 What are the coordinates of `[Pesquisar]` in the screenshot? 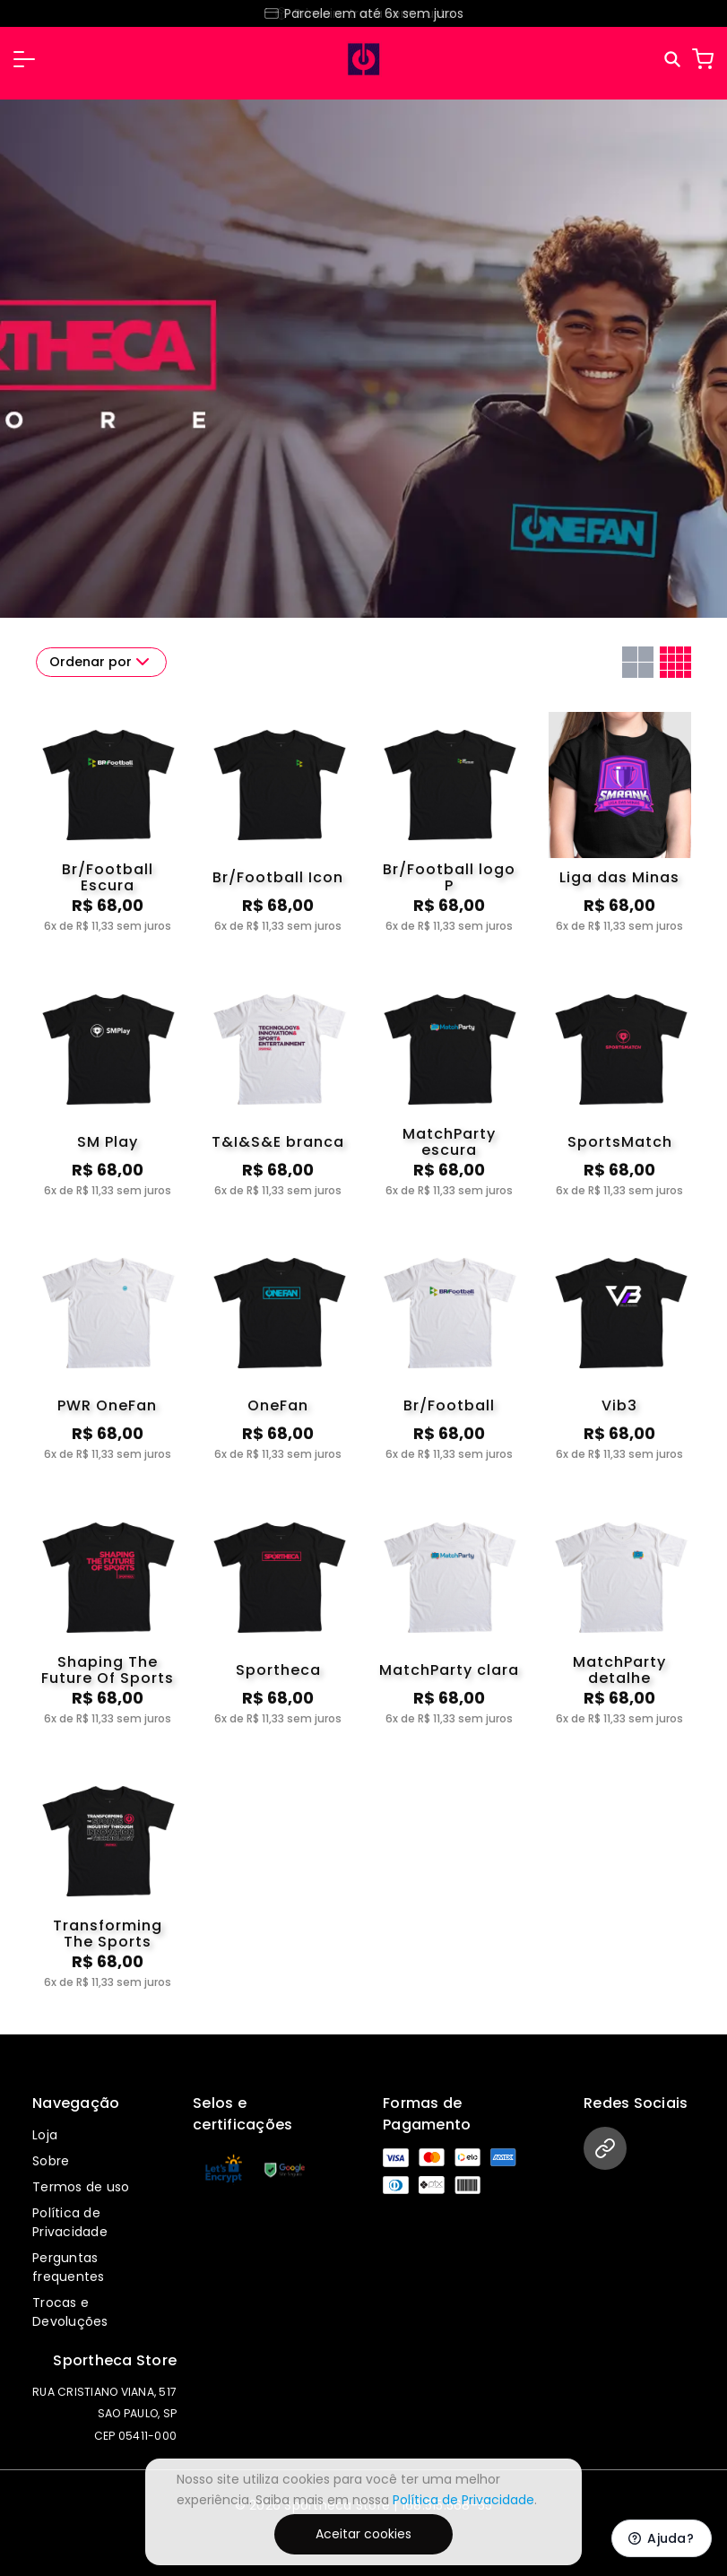 It's located at (673, 59).